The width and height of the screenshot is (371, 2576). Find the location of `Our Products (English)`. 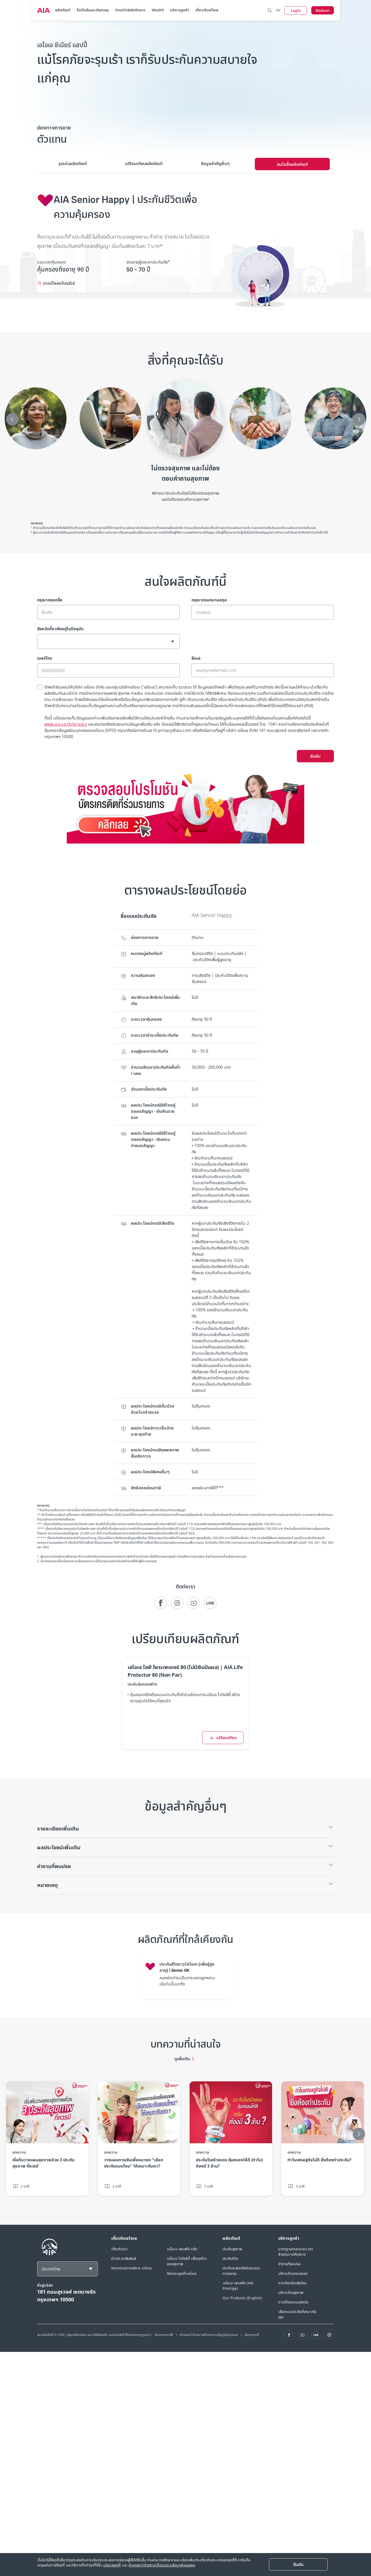

Our Products (English) is located at coordinates (242, 2297).